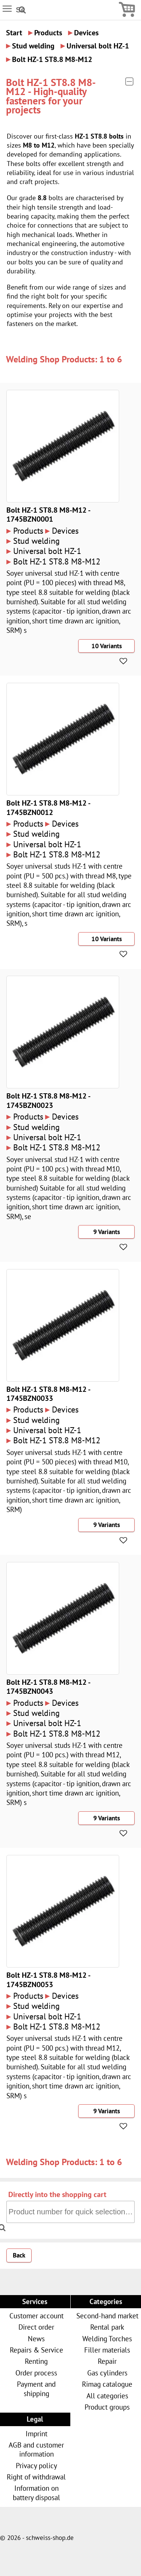  Describe the element at coordinates (107, 2372) in the screenshot. I see `Gas cylinders` at that location.